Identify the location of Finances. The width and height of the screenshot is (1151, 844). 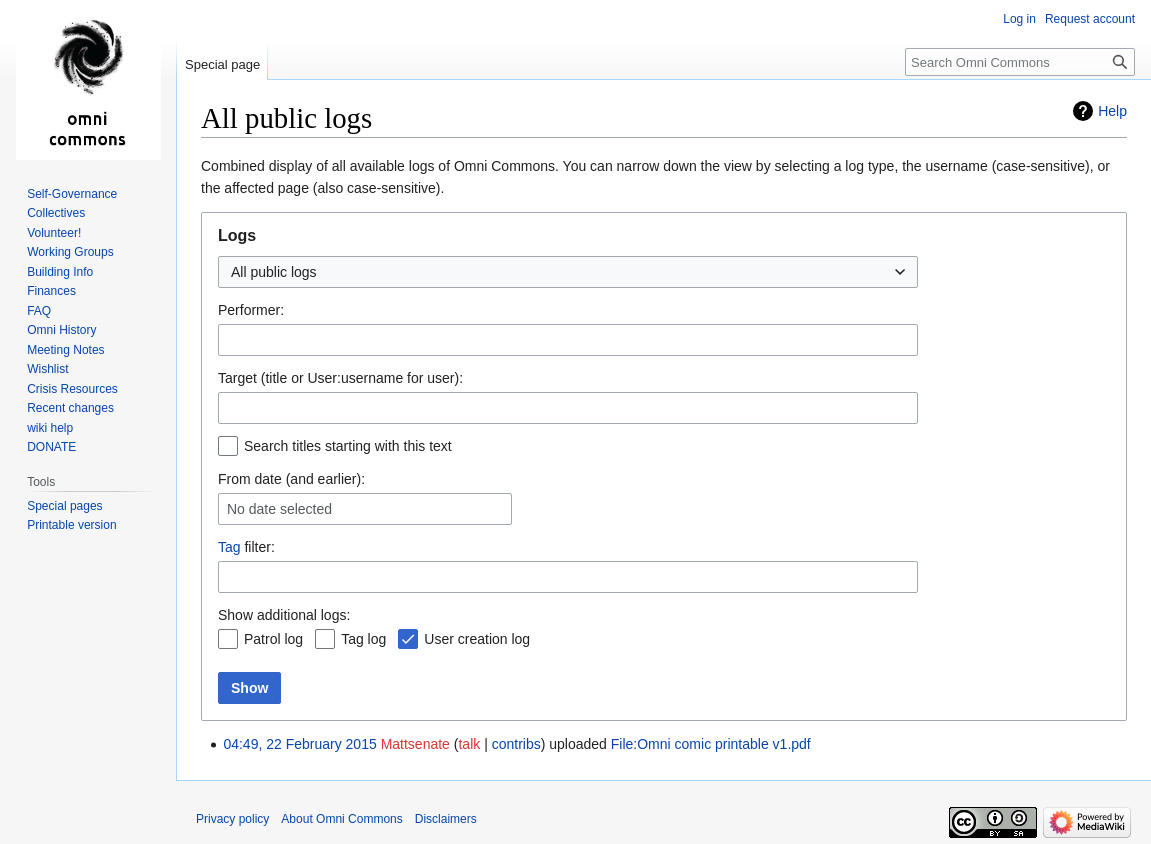
(51, 291).